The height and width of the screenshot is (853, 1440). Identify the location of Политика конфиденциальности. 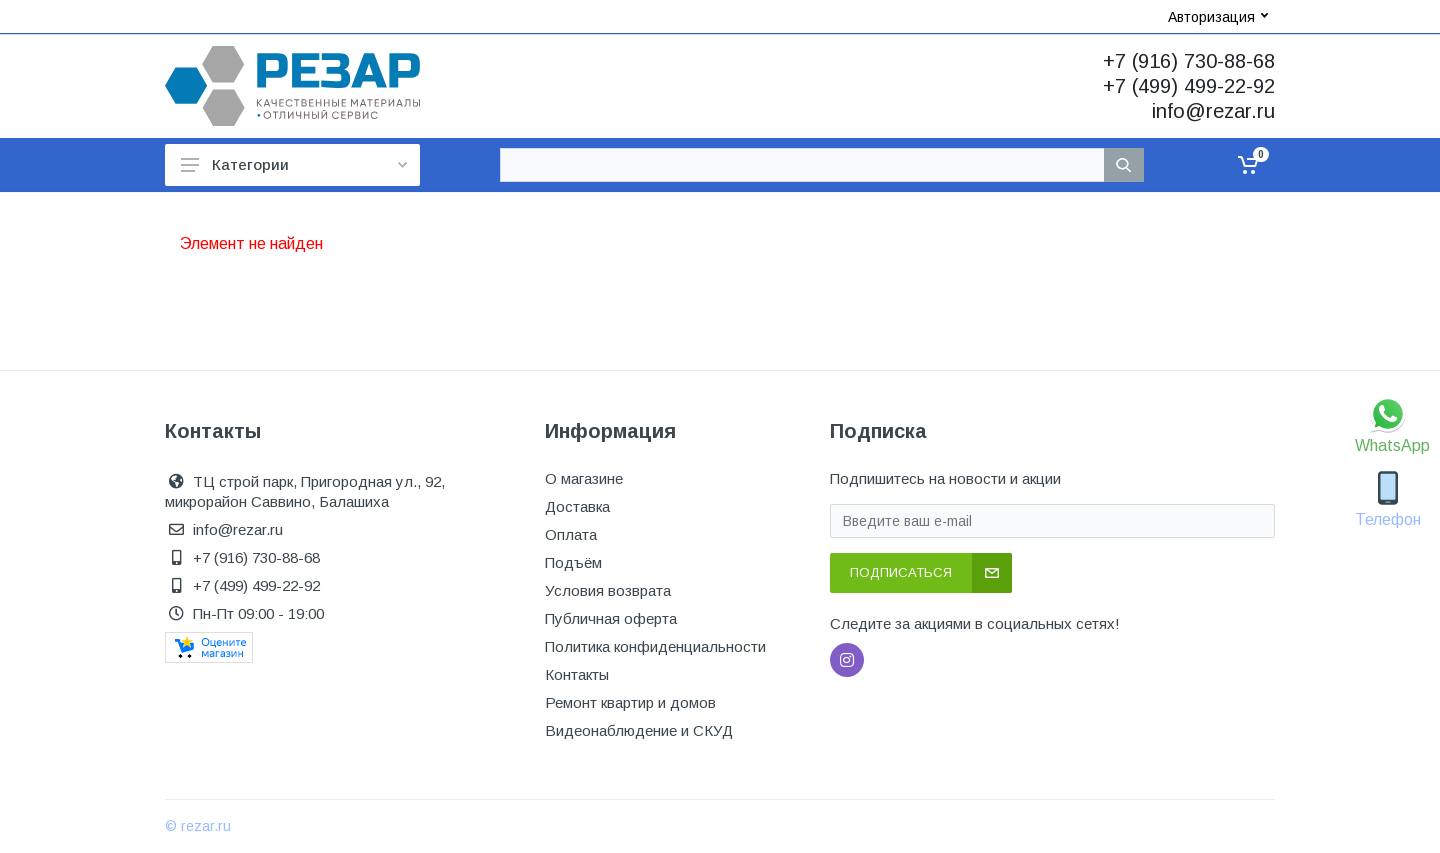
(655, 646).